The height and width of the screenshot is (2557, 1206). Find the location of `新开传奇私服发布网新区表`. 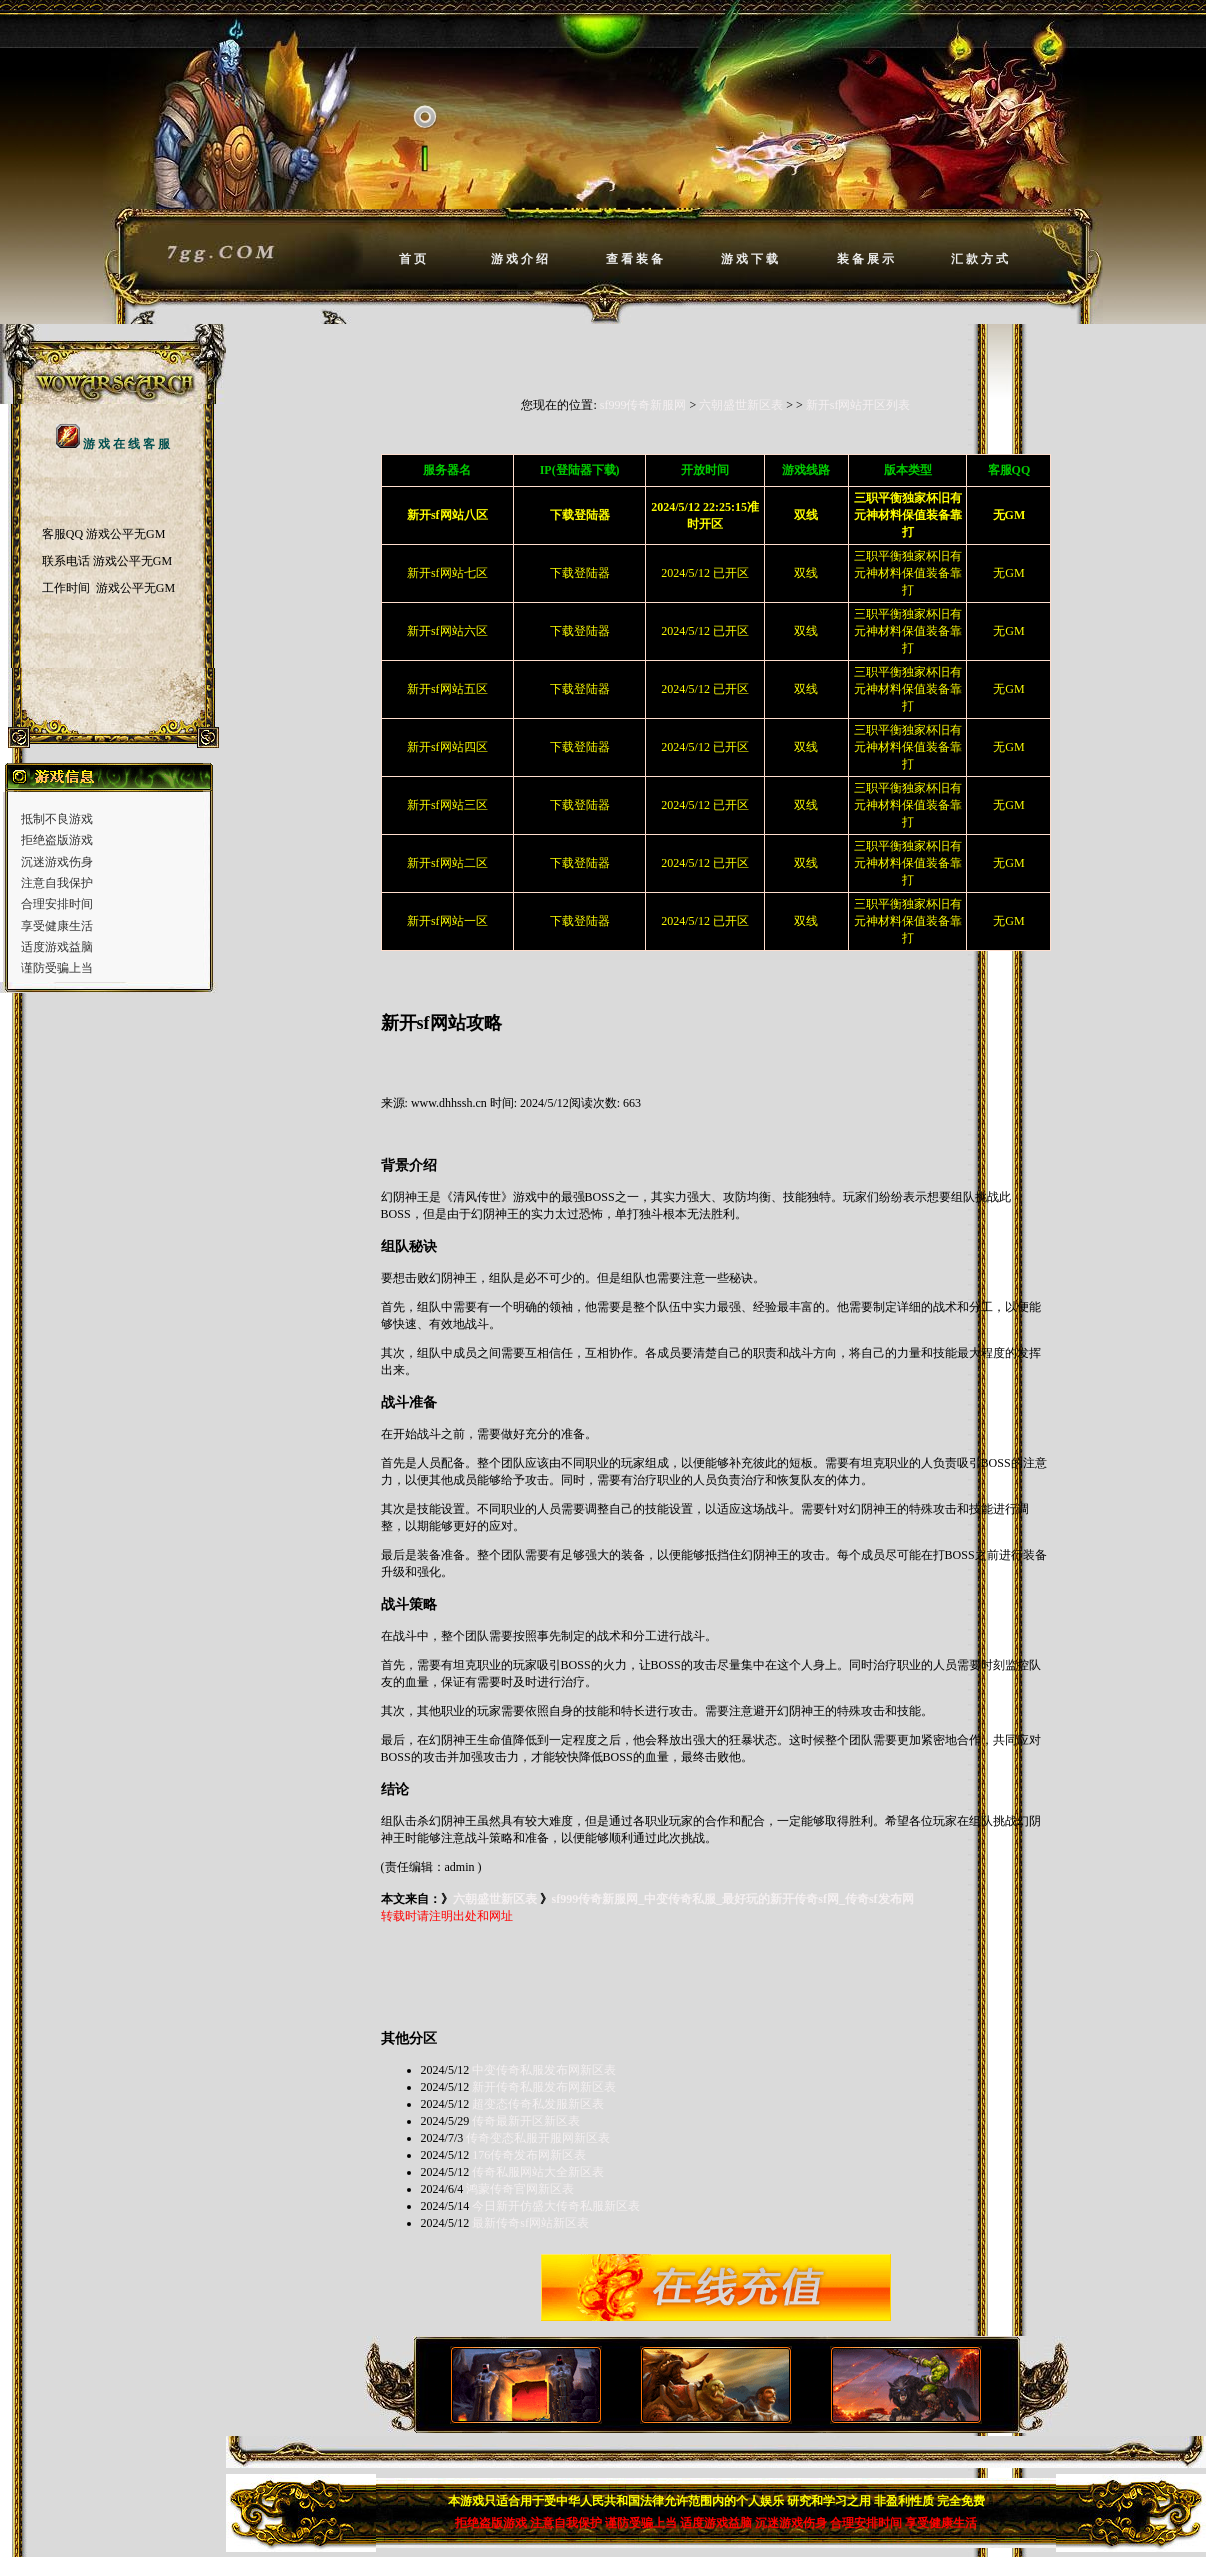

新开传奇私服发布网新区表 is located at coordinates (544, 2087).